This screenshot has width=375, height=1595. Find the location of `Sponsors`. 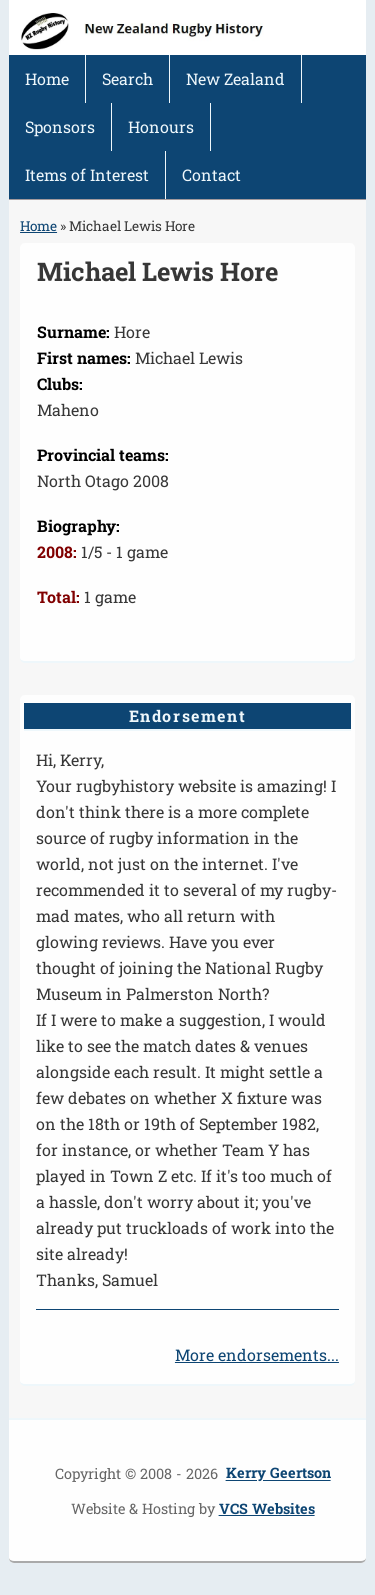

Sponsors is located at coordinates (60, 126).